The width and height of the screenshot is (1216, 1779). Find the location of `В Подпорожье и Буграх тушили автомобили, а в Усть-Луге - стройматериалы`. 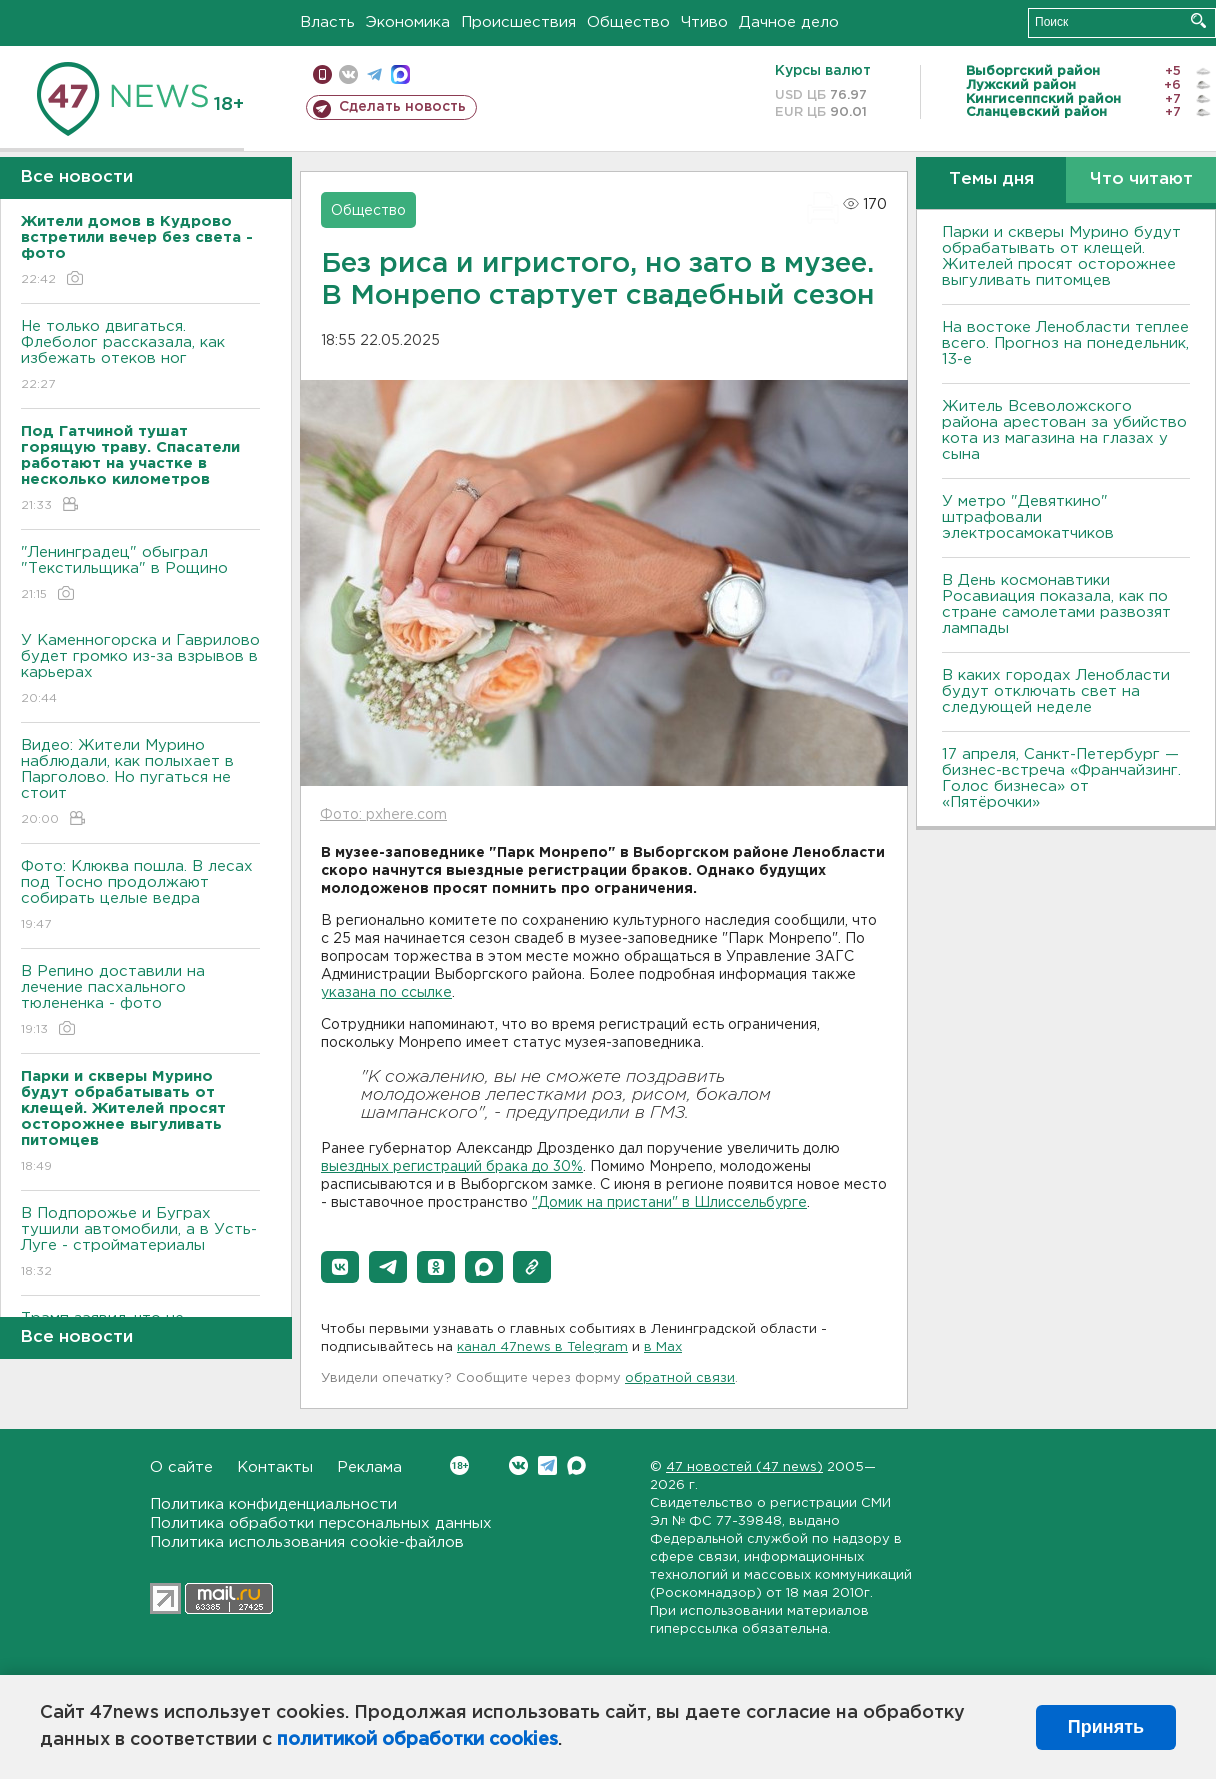

В Подпорожье и Буграх тушили автомобили, а в Усть-Луге - стройматериалы is located at coordinates (140, 1243).